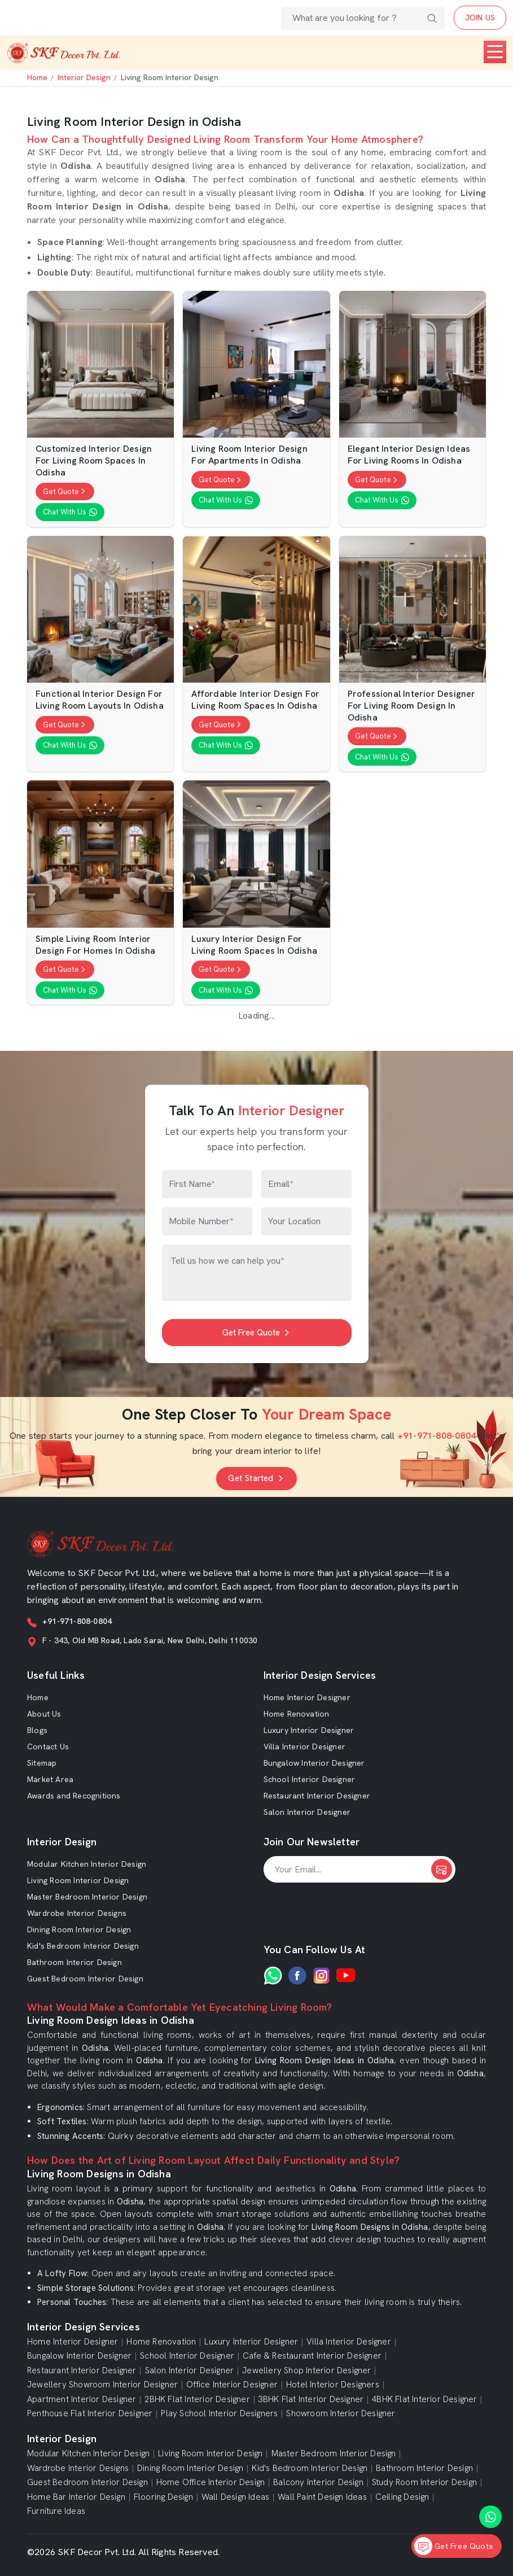 The image size is (513, 2576). I want to click on Modular Kitchen Interior Design, so click(86, 1864).